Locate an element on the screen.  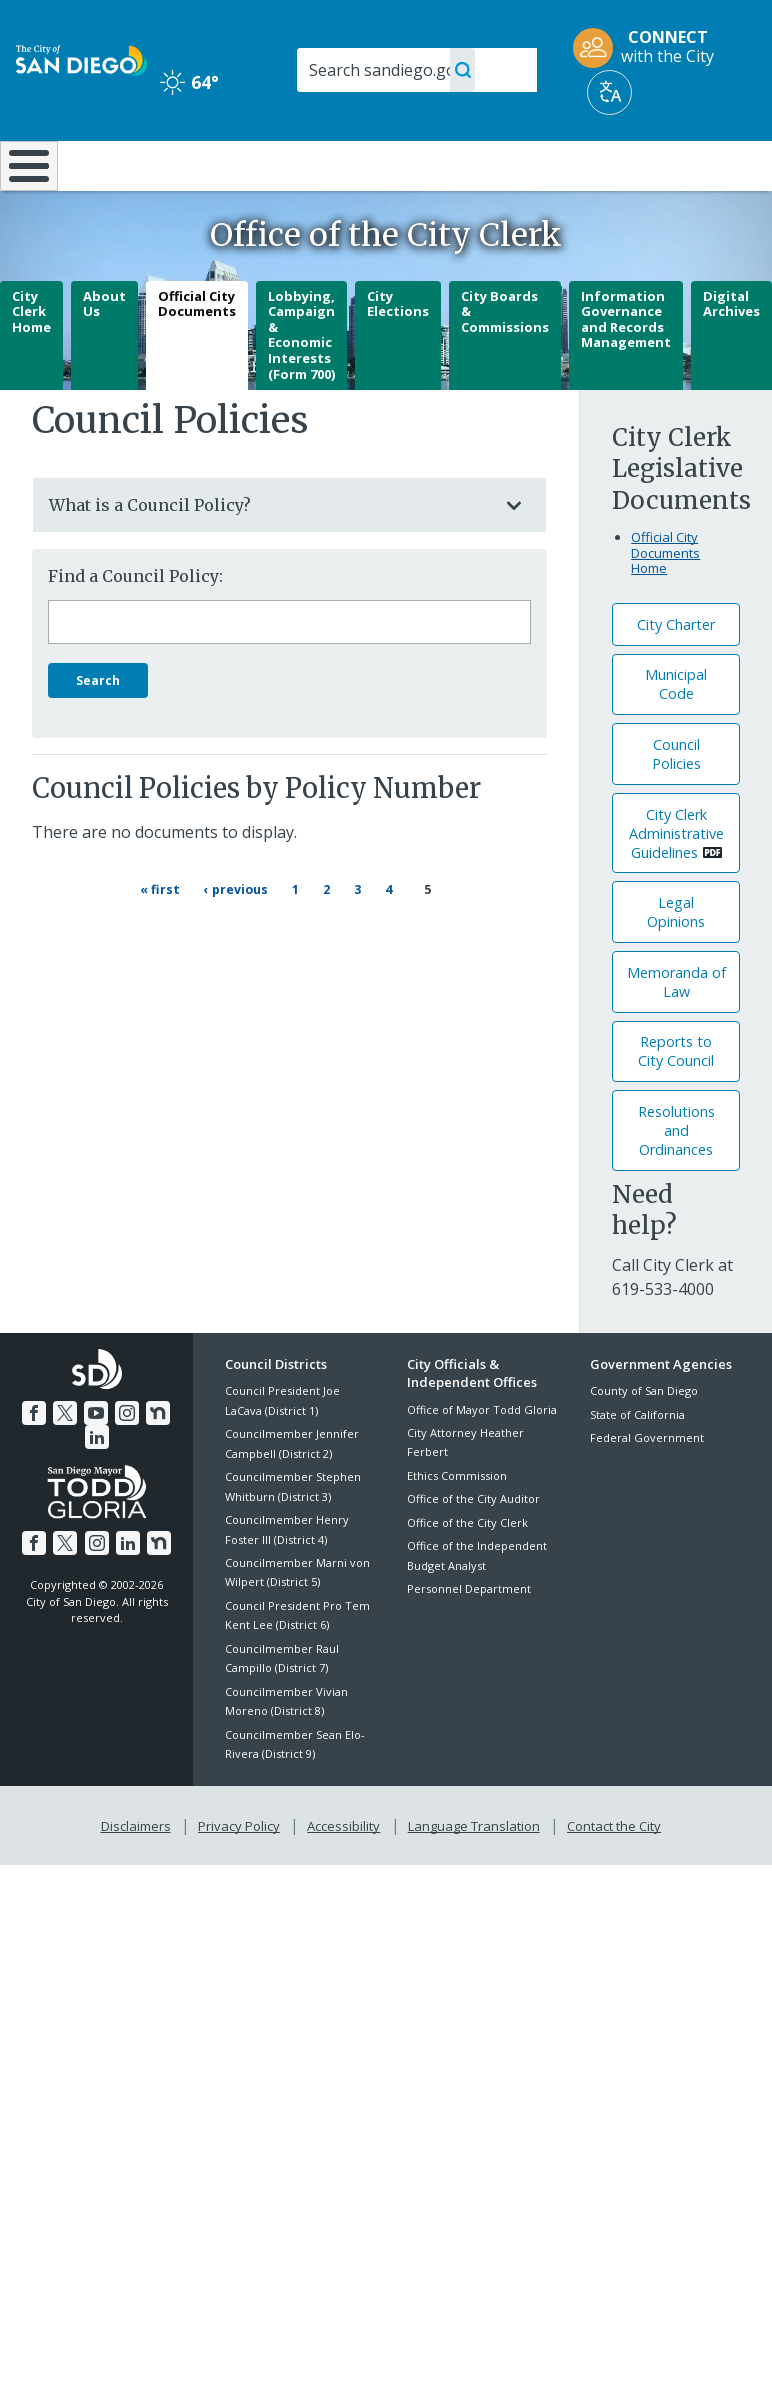
1 [Page 1] is located at coordinates (310, 939).